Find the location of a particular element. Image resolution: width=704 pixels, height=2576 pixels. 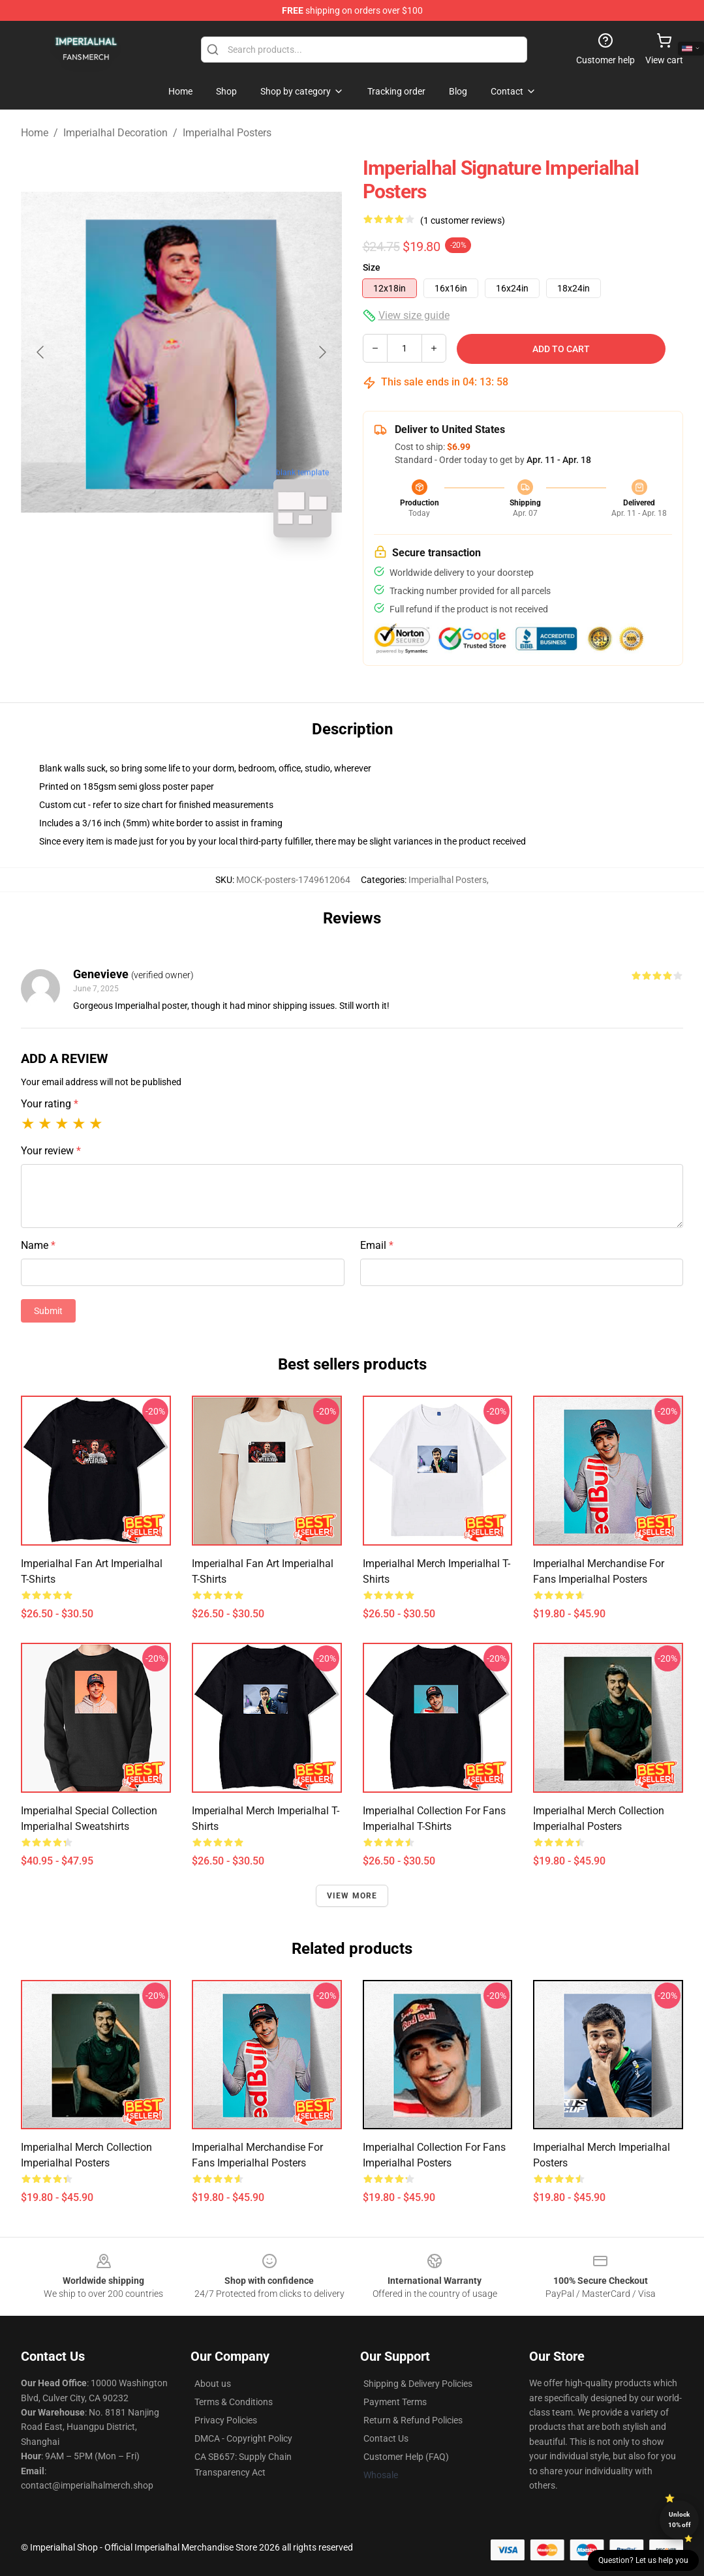

Payment Terms is located at coordinates (395, 2402).